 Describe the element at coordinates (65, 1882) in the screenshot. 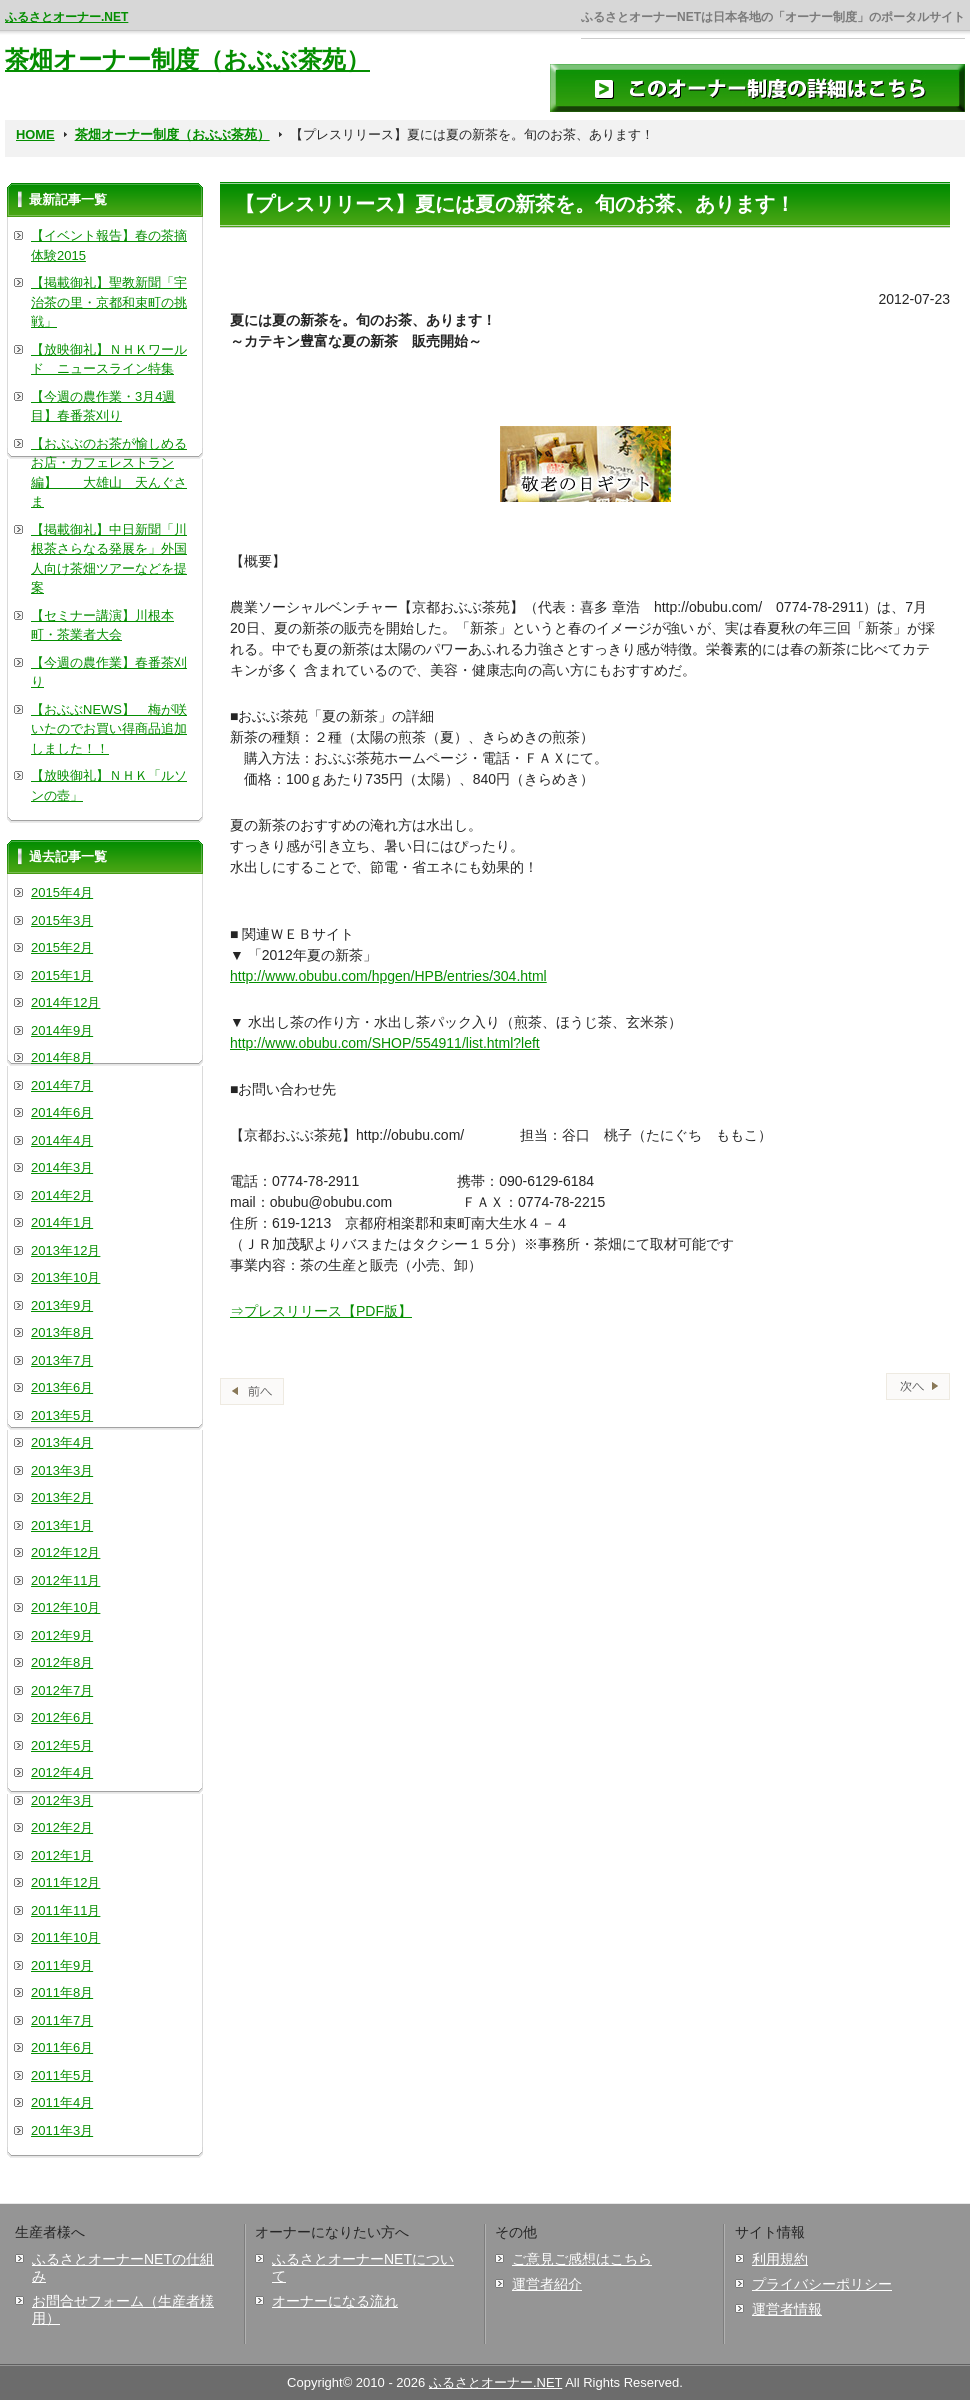

I see `2011年12月` at that location.